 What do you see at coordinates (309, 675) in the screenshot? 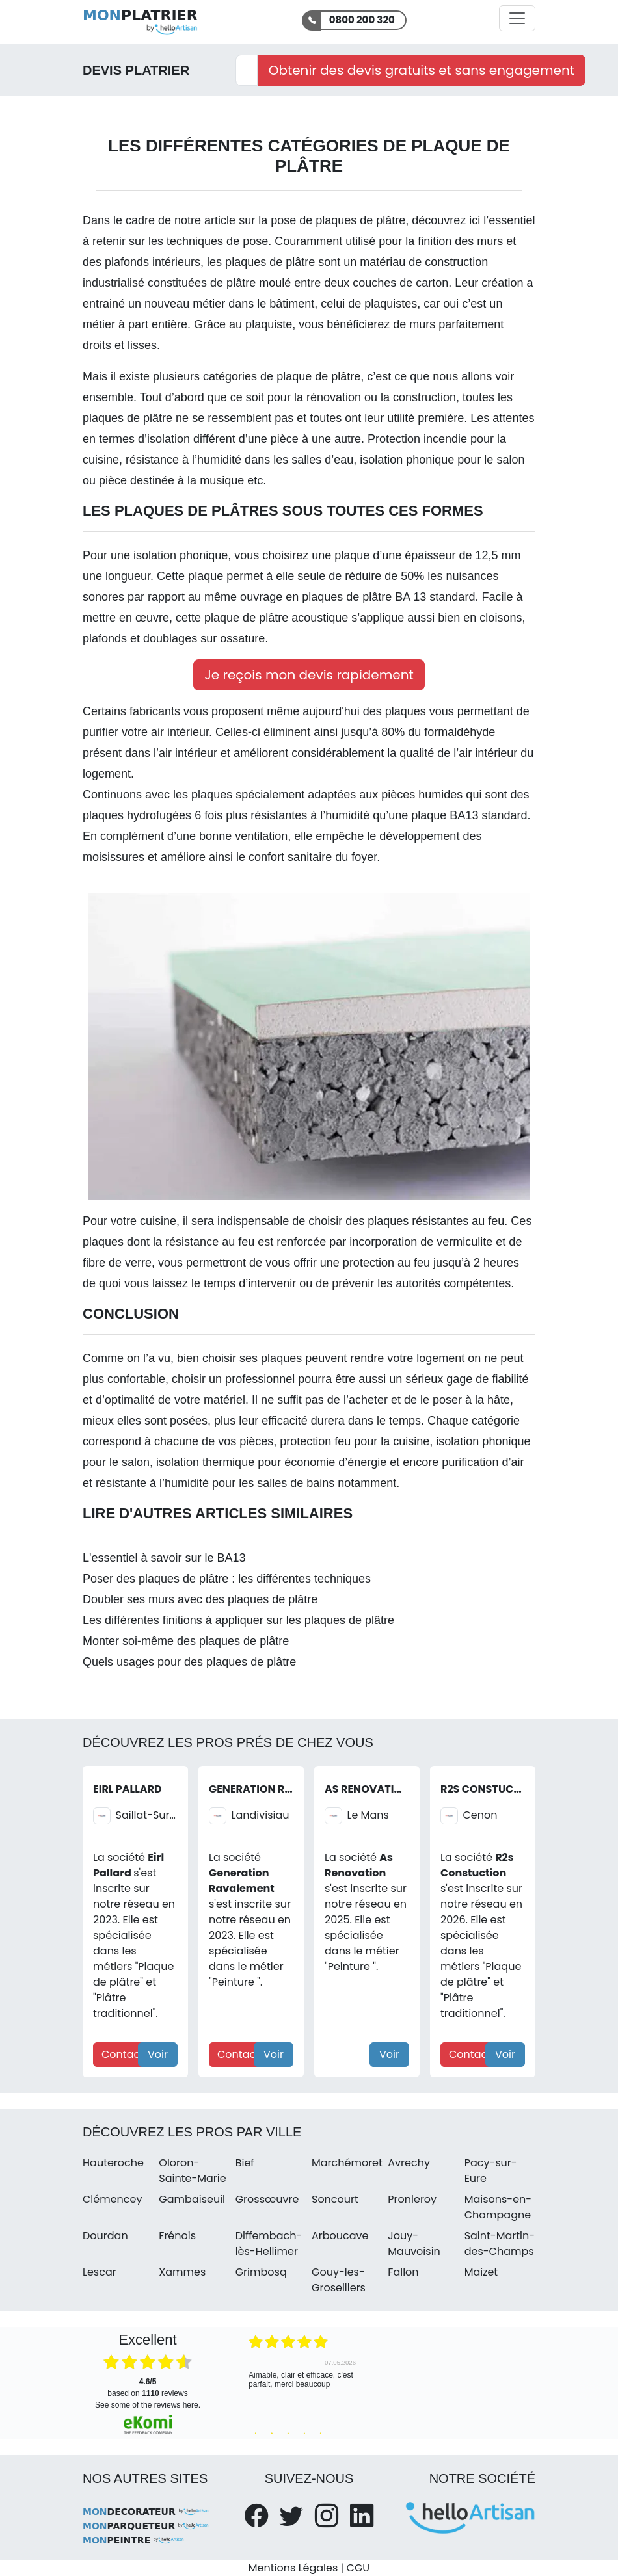
I see `Je reçois mon devis rapidement` at bounding box center [309, 675].